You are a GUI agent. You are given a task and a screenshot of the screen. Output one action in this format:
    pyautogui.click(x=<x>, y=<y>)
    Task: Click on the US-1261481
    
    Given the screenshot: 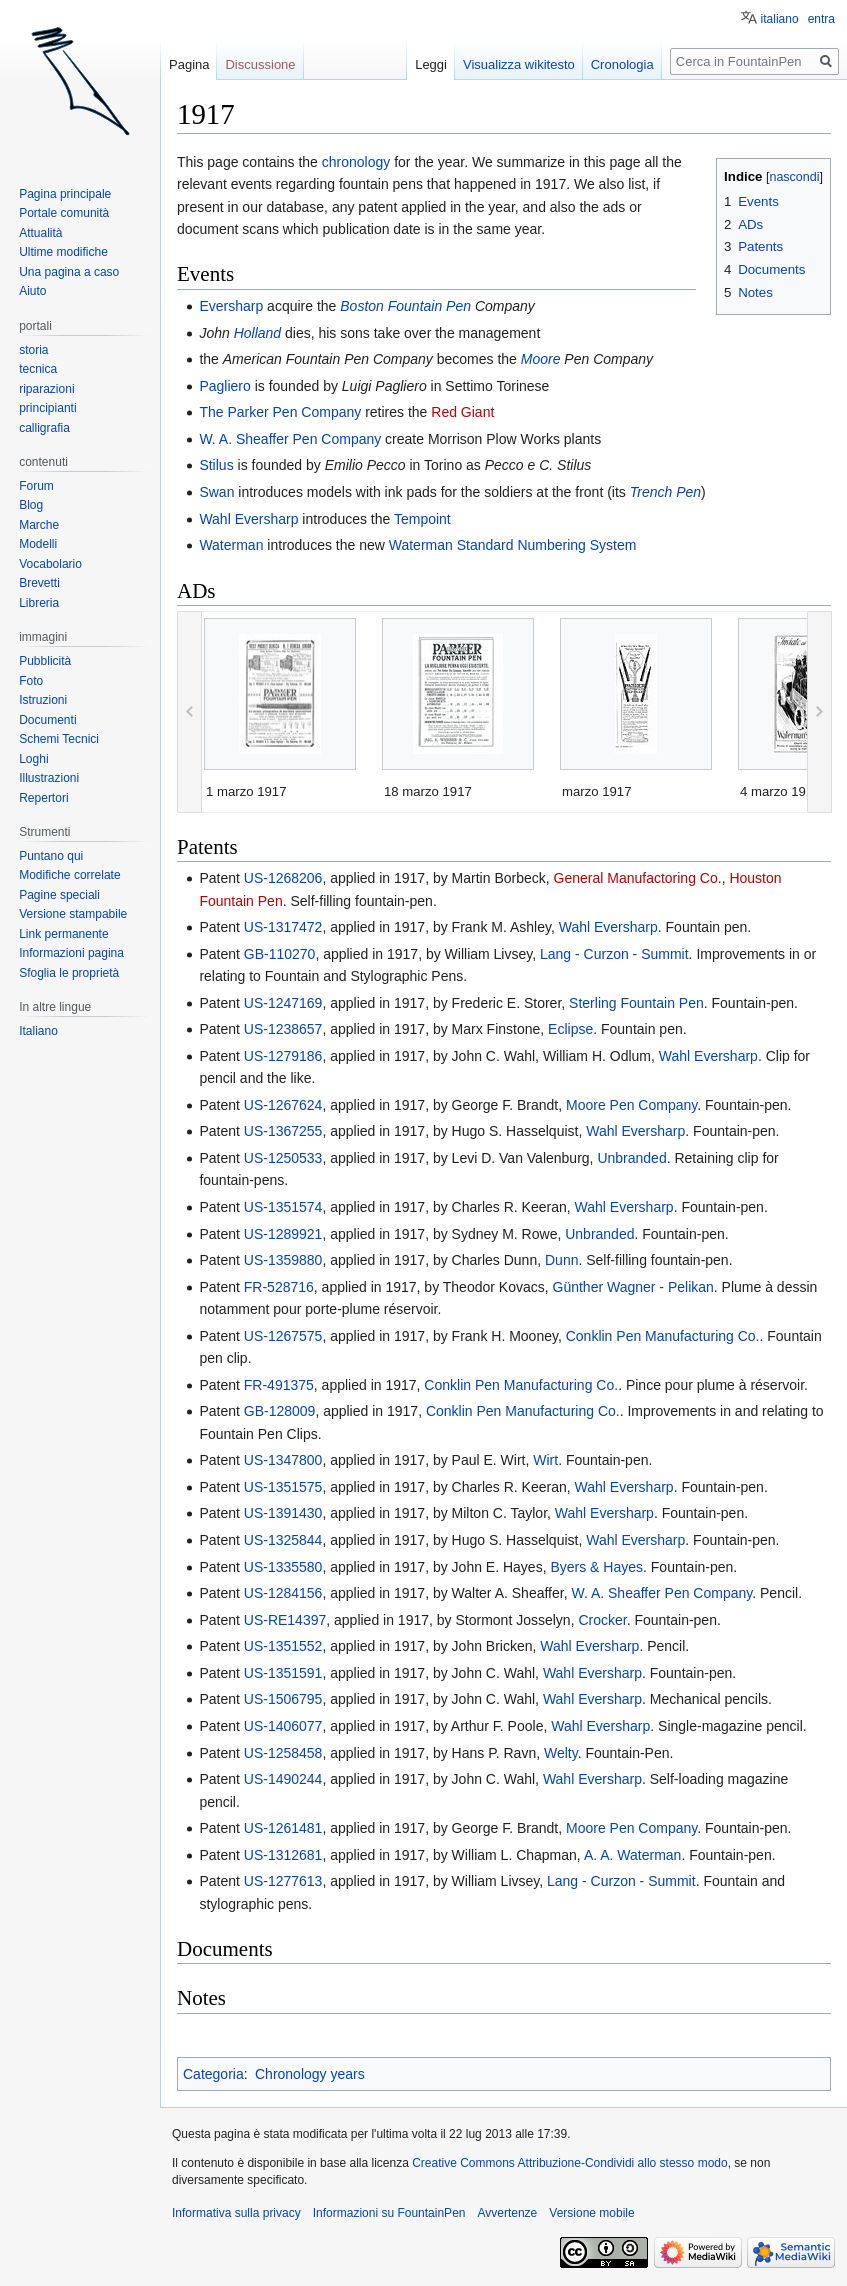 What is the action you would take?
    pyautogui.click(x=283, y=1828)
    